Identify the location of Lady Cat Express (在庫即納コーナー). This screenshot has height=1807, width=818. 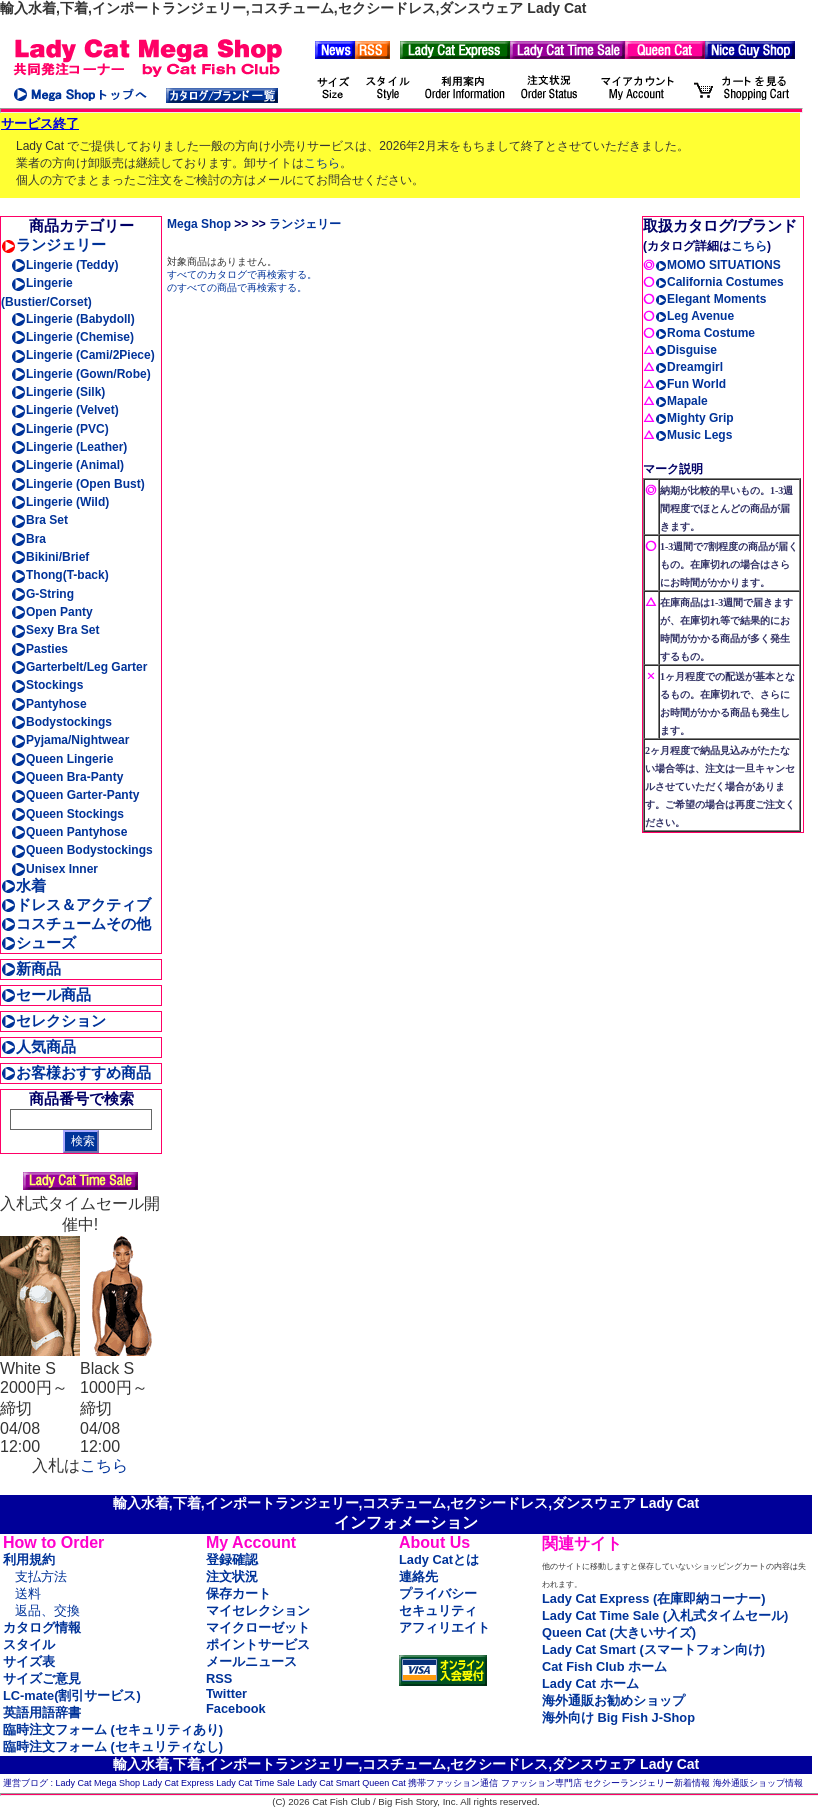
(653, 1598).